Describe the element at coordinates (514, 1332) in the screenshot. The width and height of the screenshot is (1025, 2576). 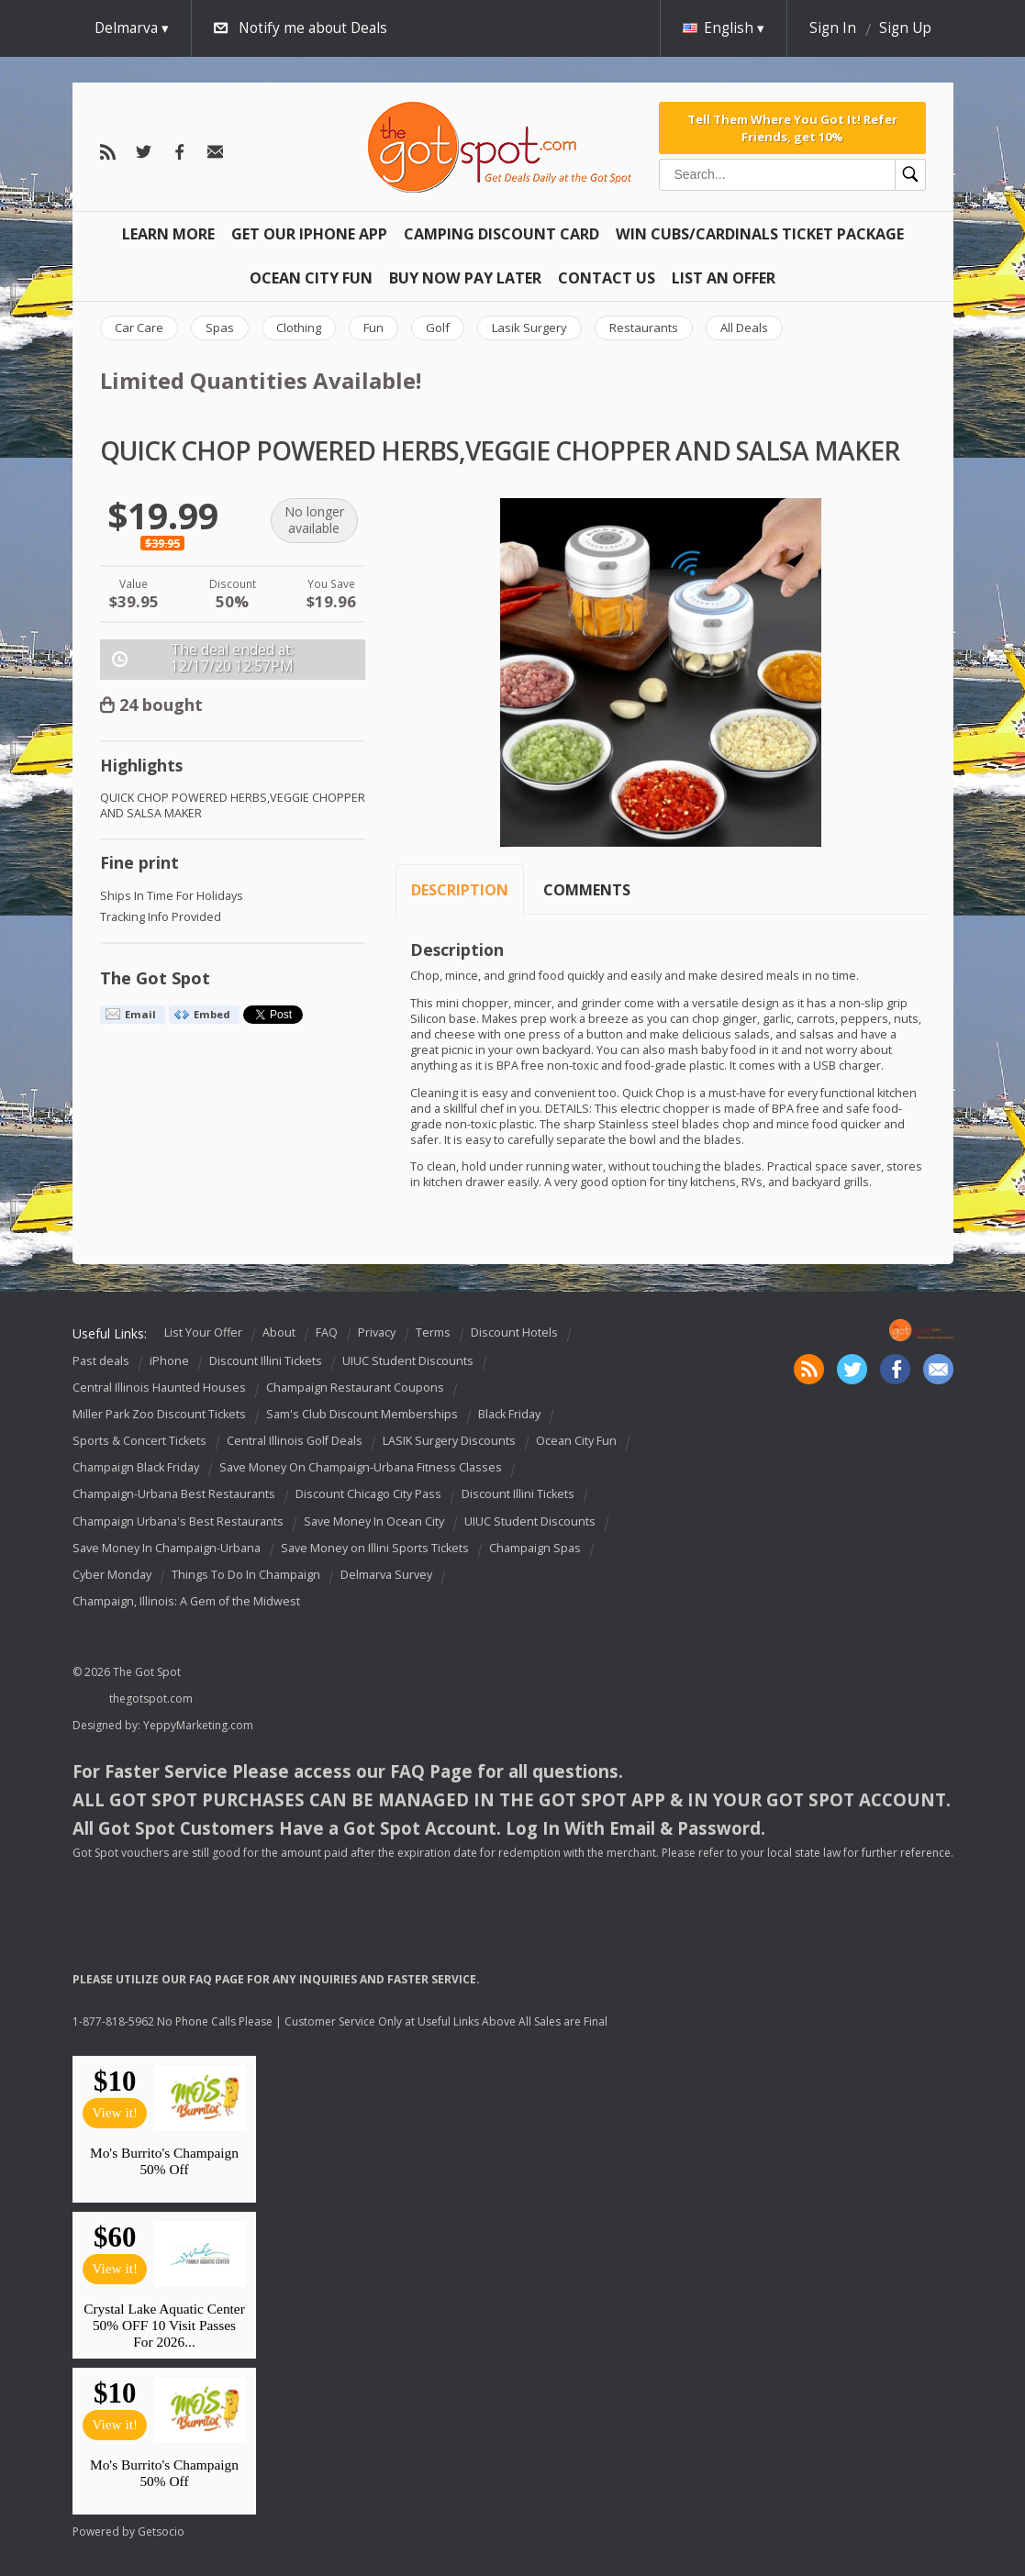
I see `Discount Hotels` at that location.